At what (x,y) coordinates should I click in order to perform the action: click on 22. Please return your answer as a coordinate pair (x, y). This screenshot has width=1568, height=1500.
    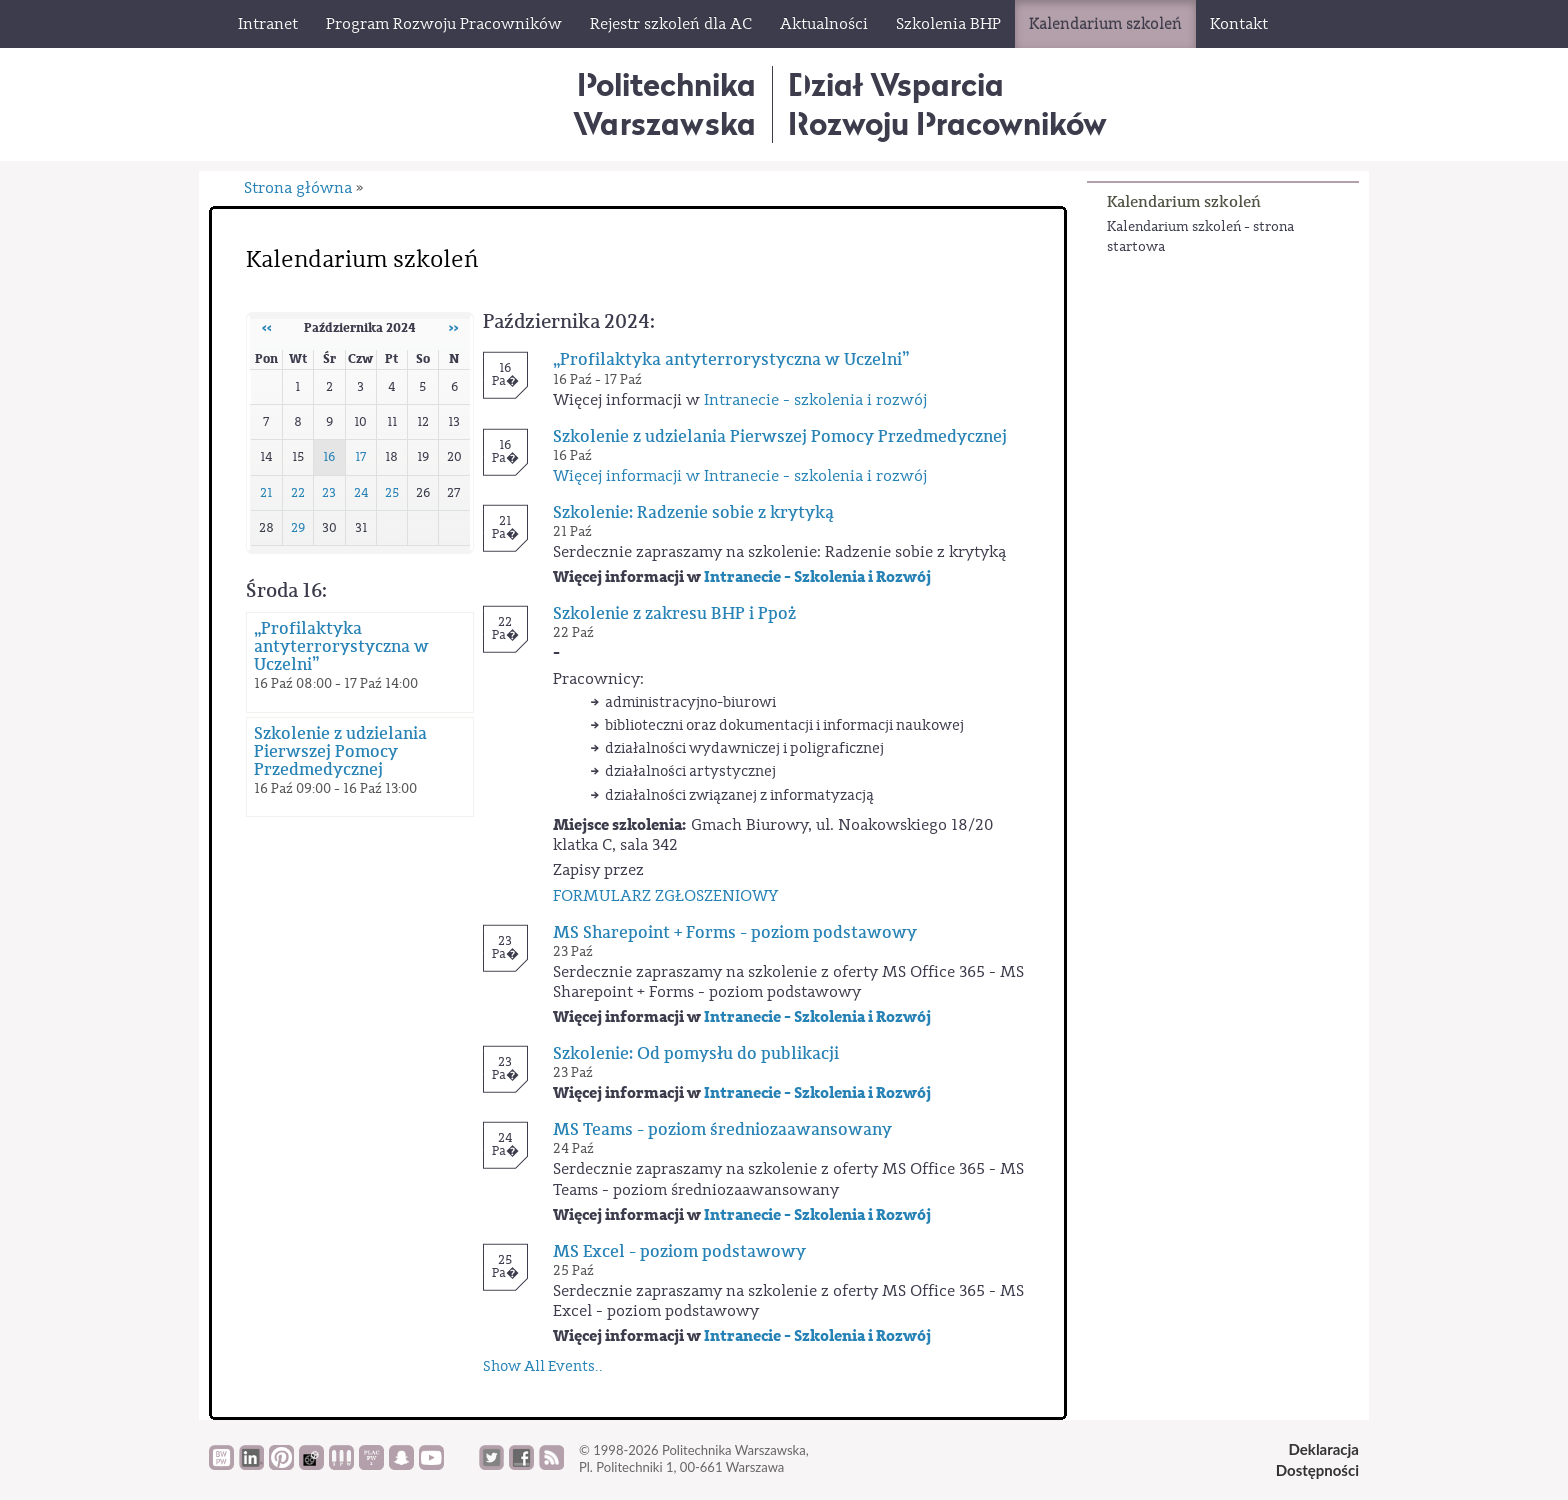
    Looking at the image, I should click on (298, 493).